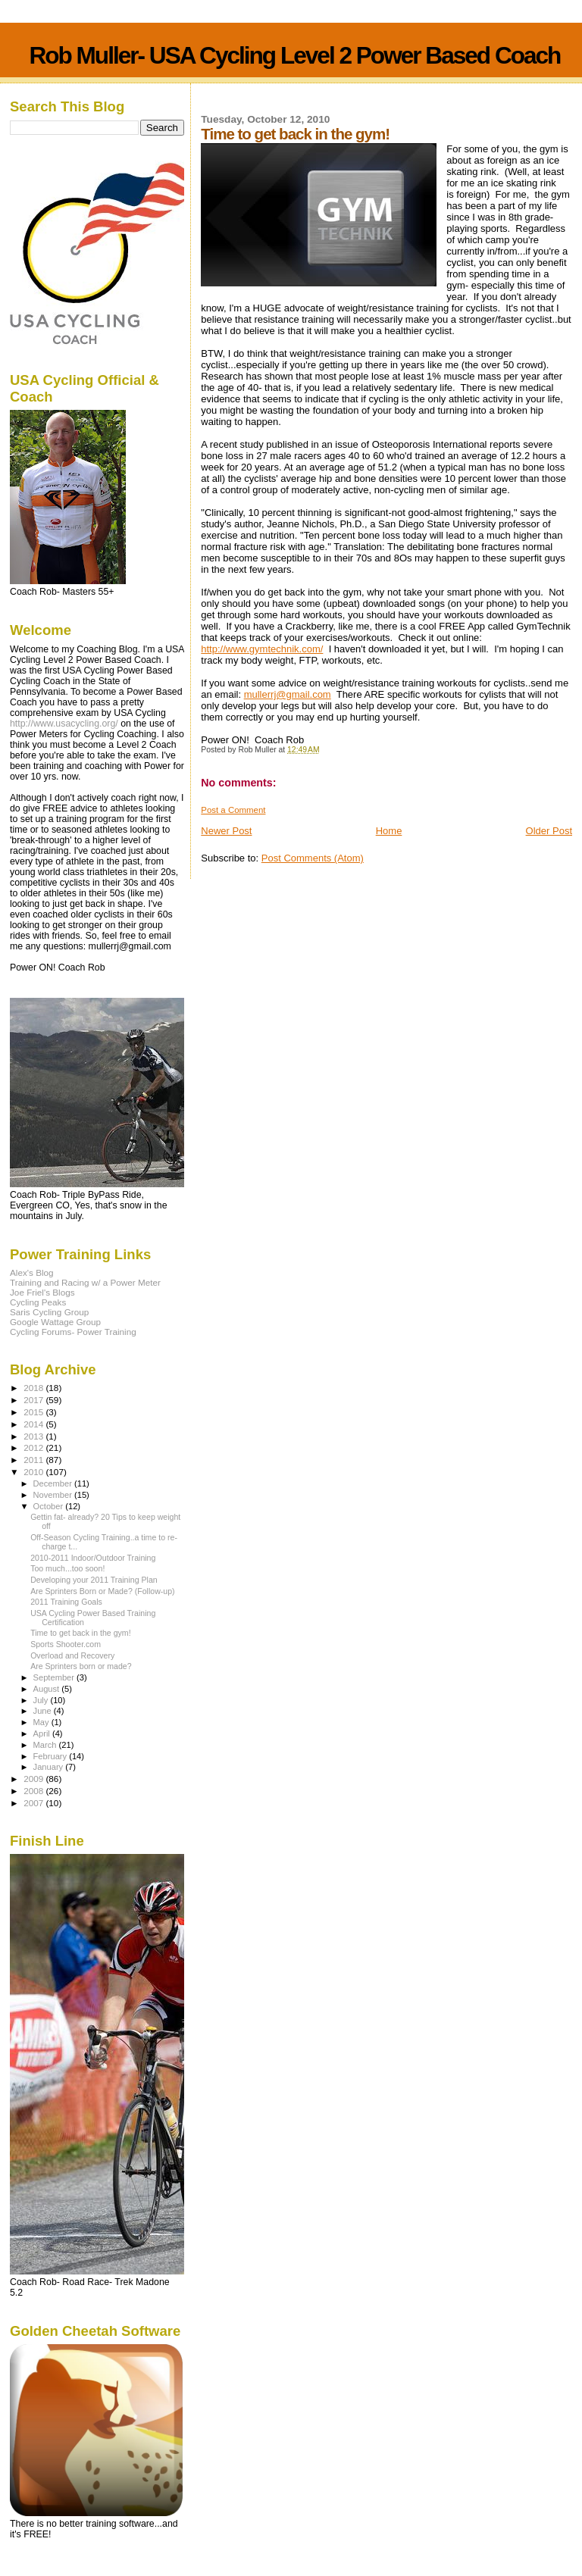  What do you see at coordinates (42, 1700) in the screenshot?
I see `July` at bounding box center [42, 1700].